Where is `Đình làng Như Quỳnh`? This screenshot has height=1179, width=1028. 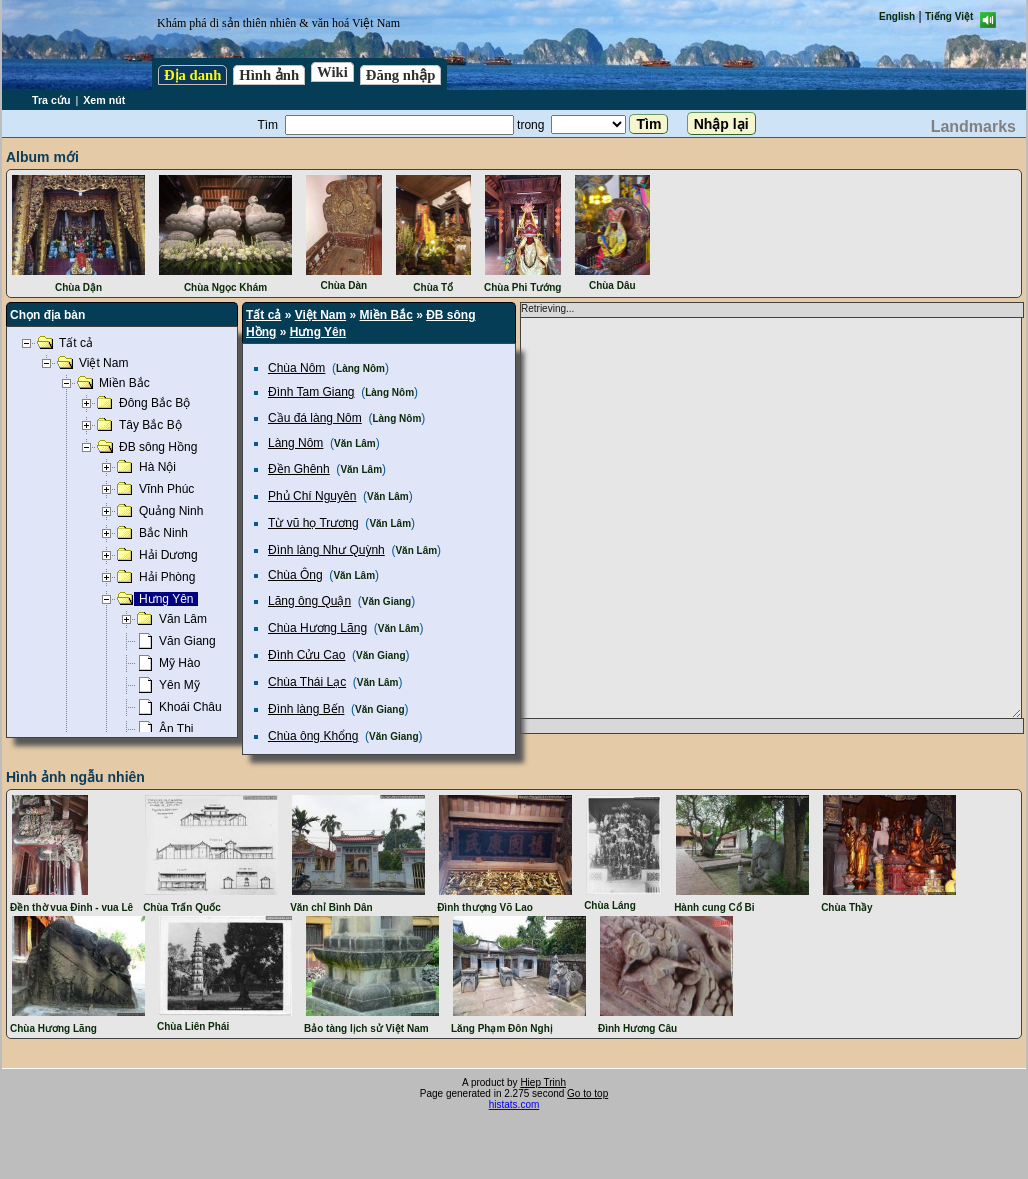 Đình làng Như Quỳnh is located at coordinates (326, 550).